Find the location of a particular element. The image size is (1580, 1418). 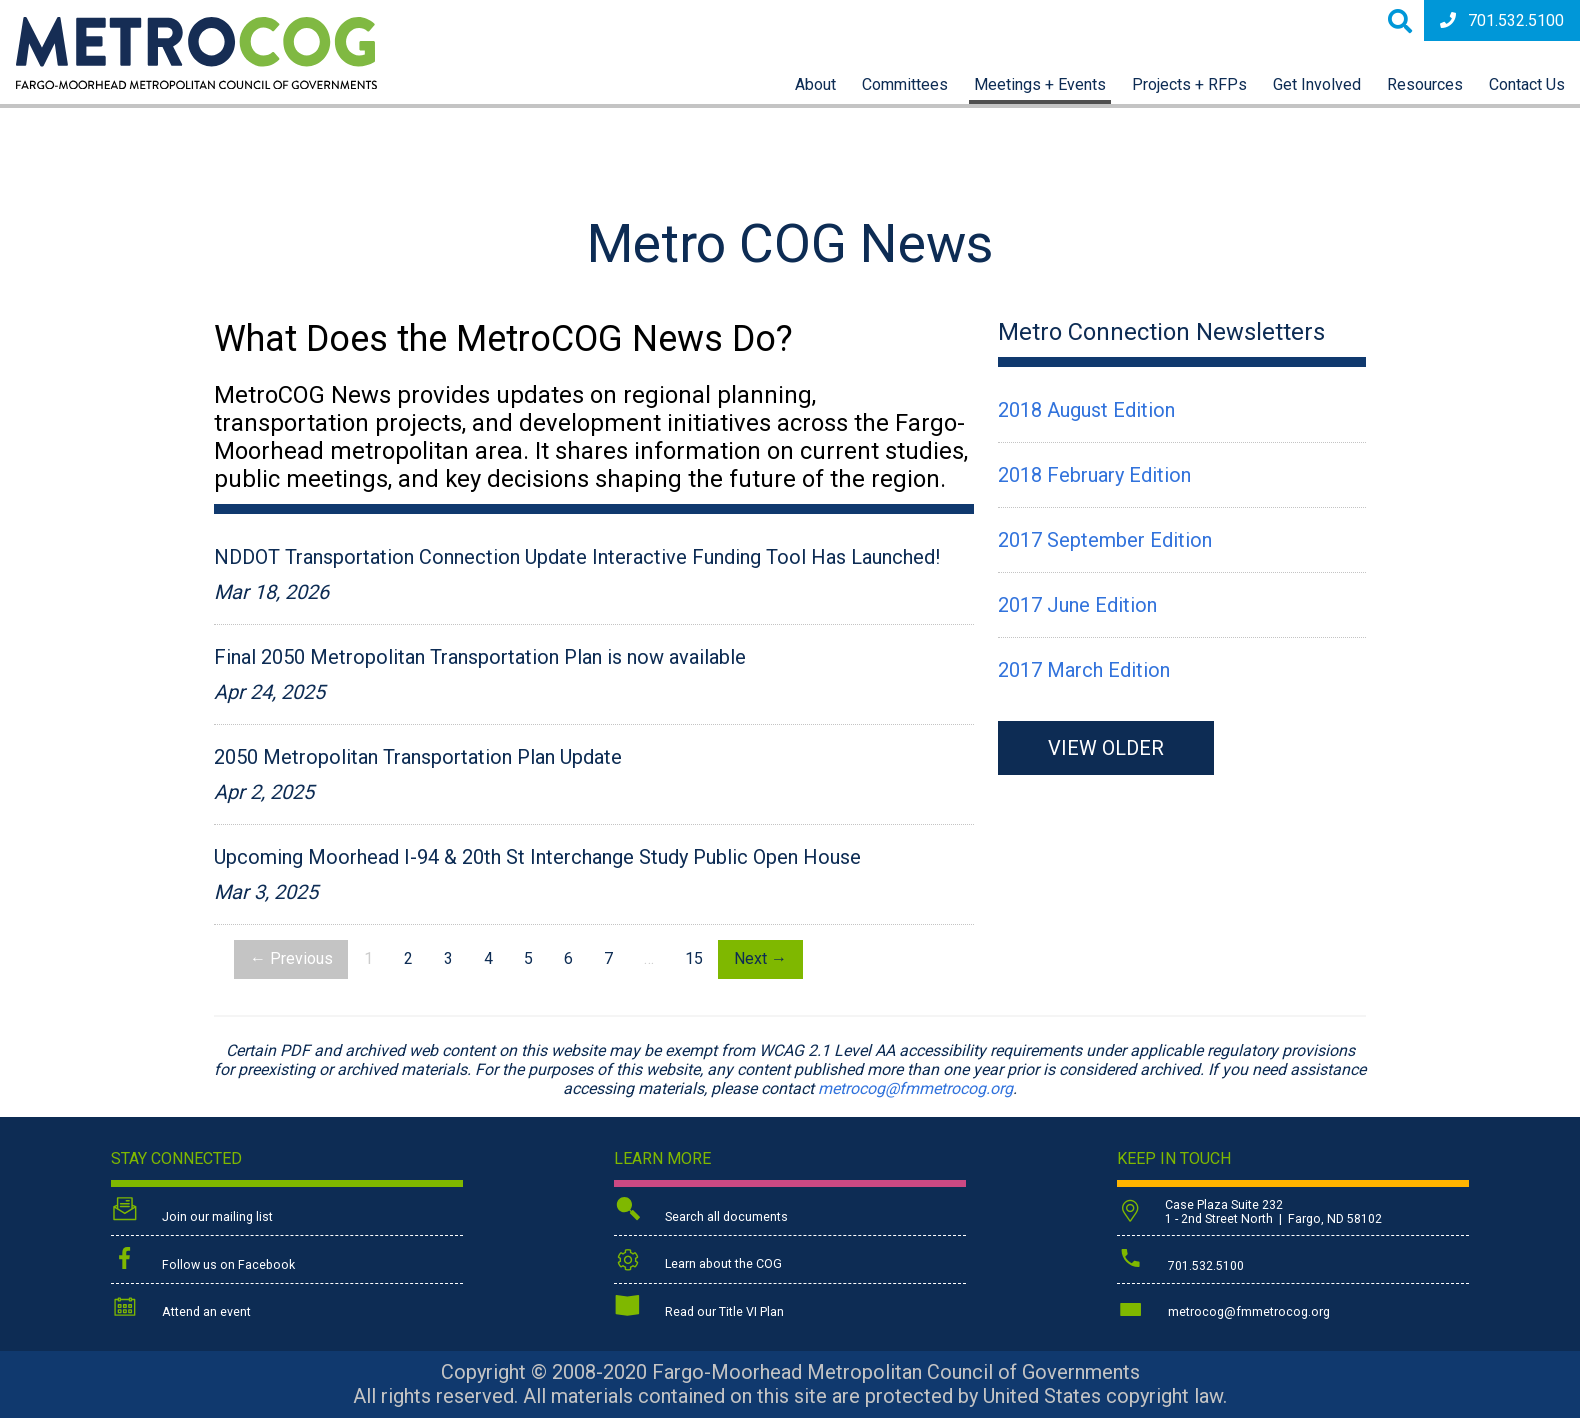

Join our mailing list is located at coordinates (192, 1211).